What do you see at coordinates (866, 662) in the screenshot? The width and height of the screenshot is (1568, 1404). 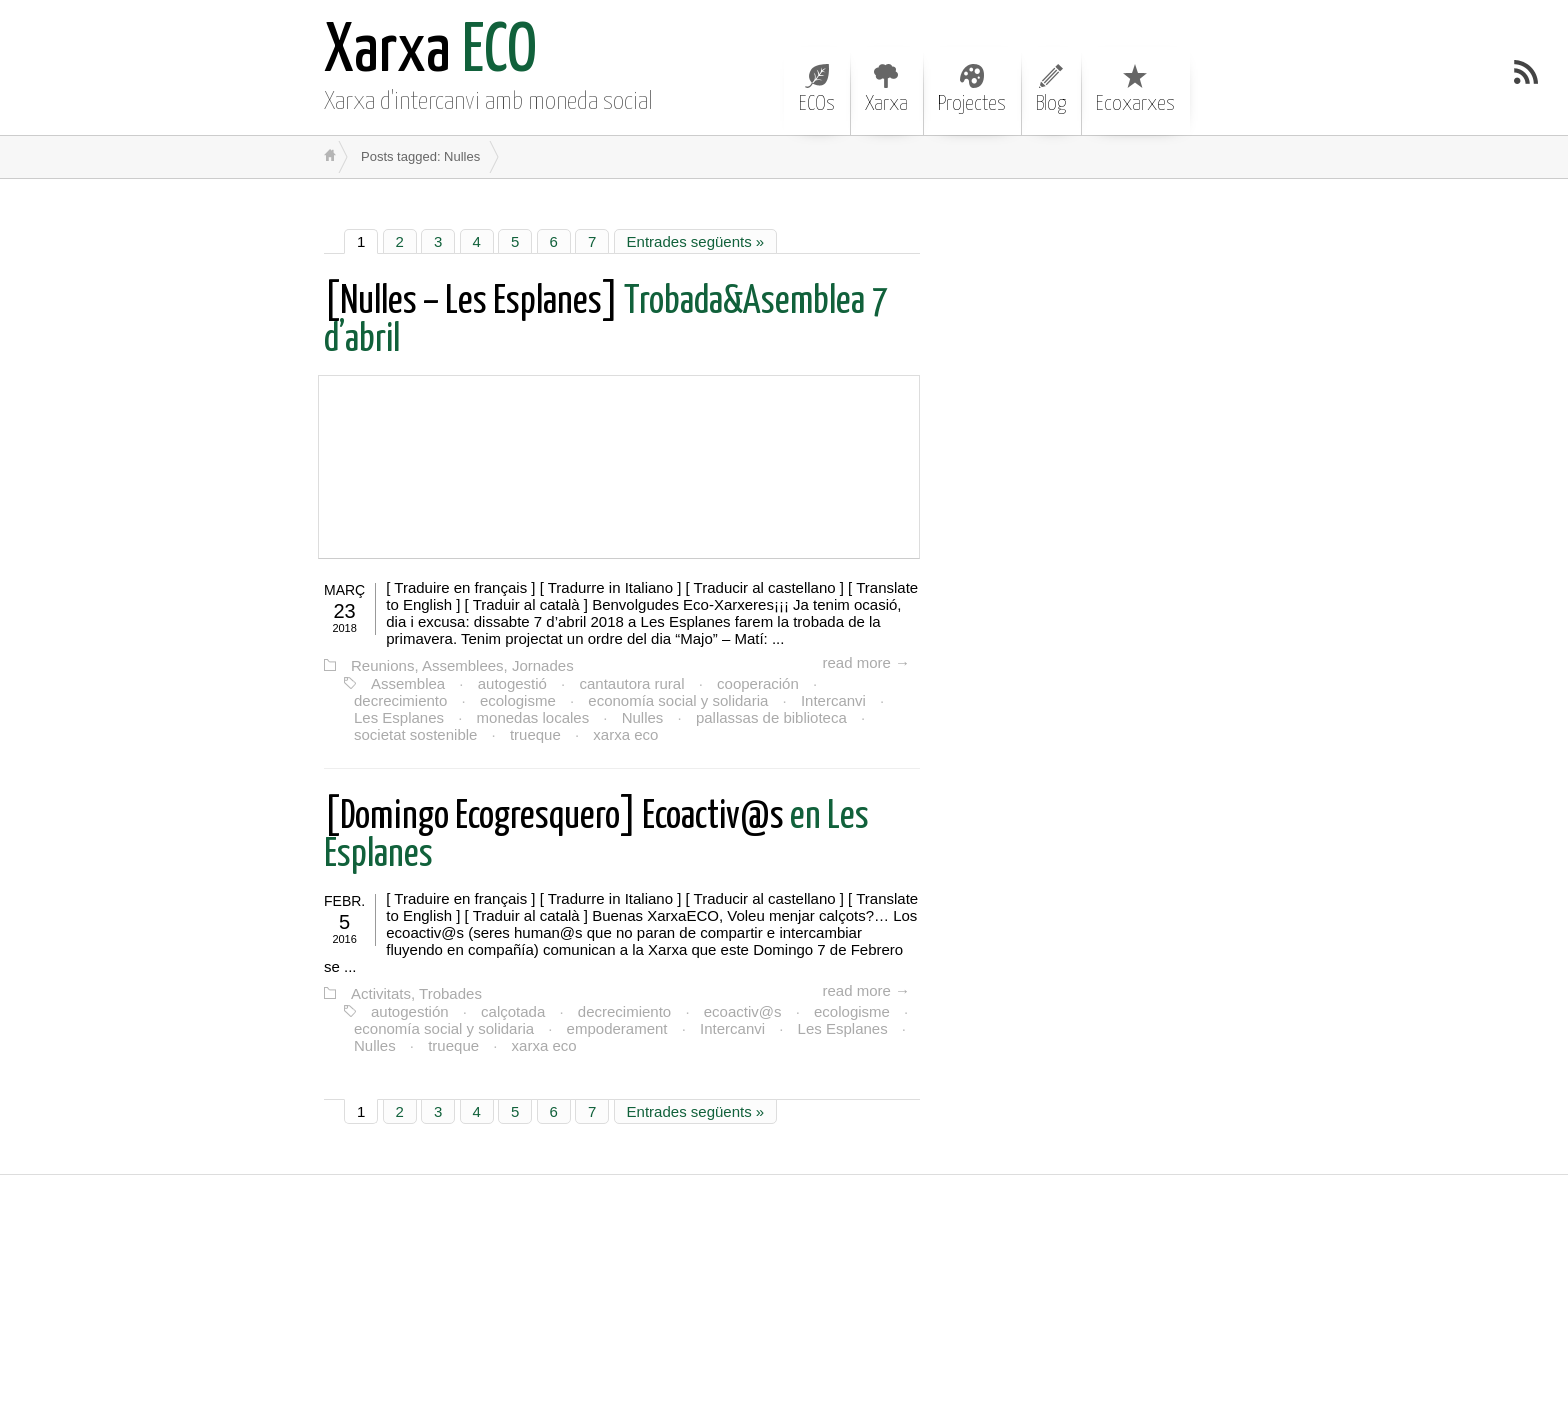 I see `read more →` at bounding box center [866, 662].